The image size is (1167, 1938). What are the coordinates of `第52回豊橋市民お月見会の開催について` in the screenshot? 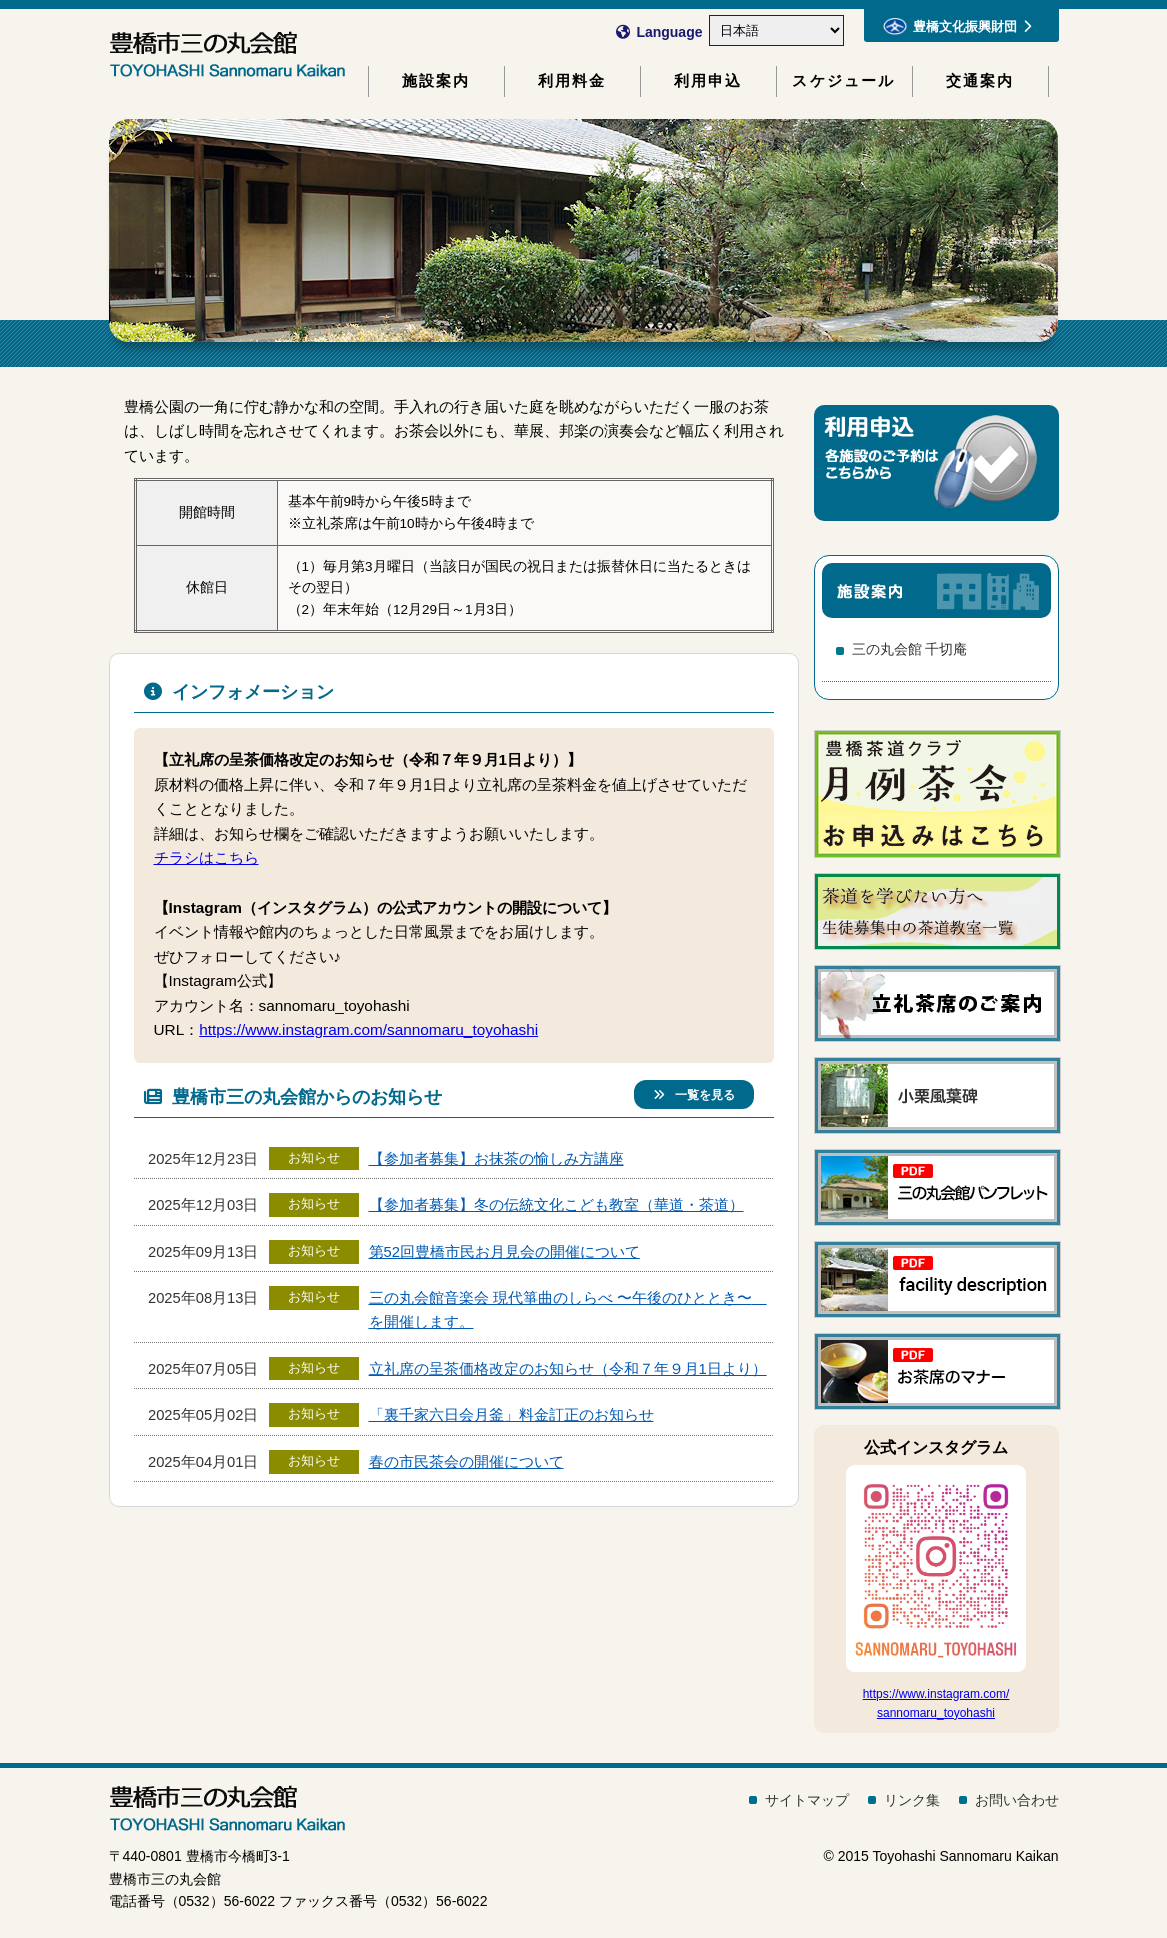 It's located at (504, 1252).